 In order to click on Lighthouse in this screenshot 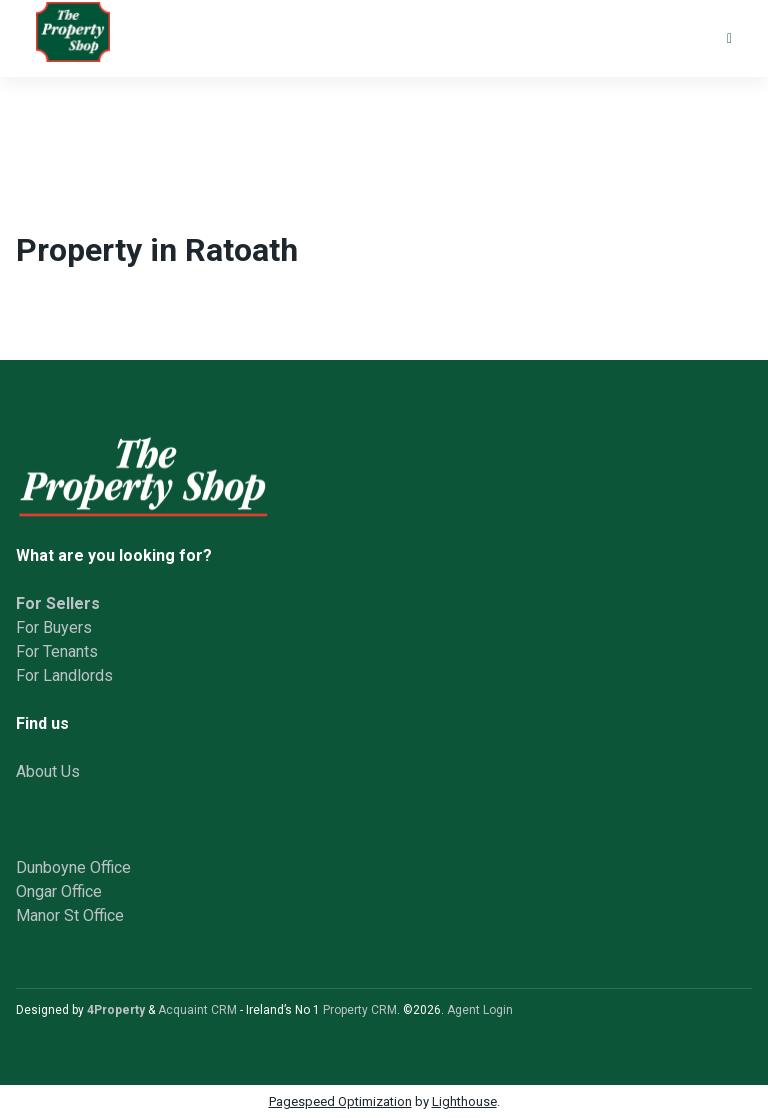, I will do `click(464, 1101)`.